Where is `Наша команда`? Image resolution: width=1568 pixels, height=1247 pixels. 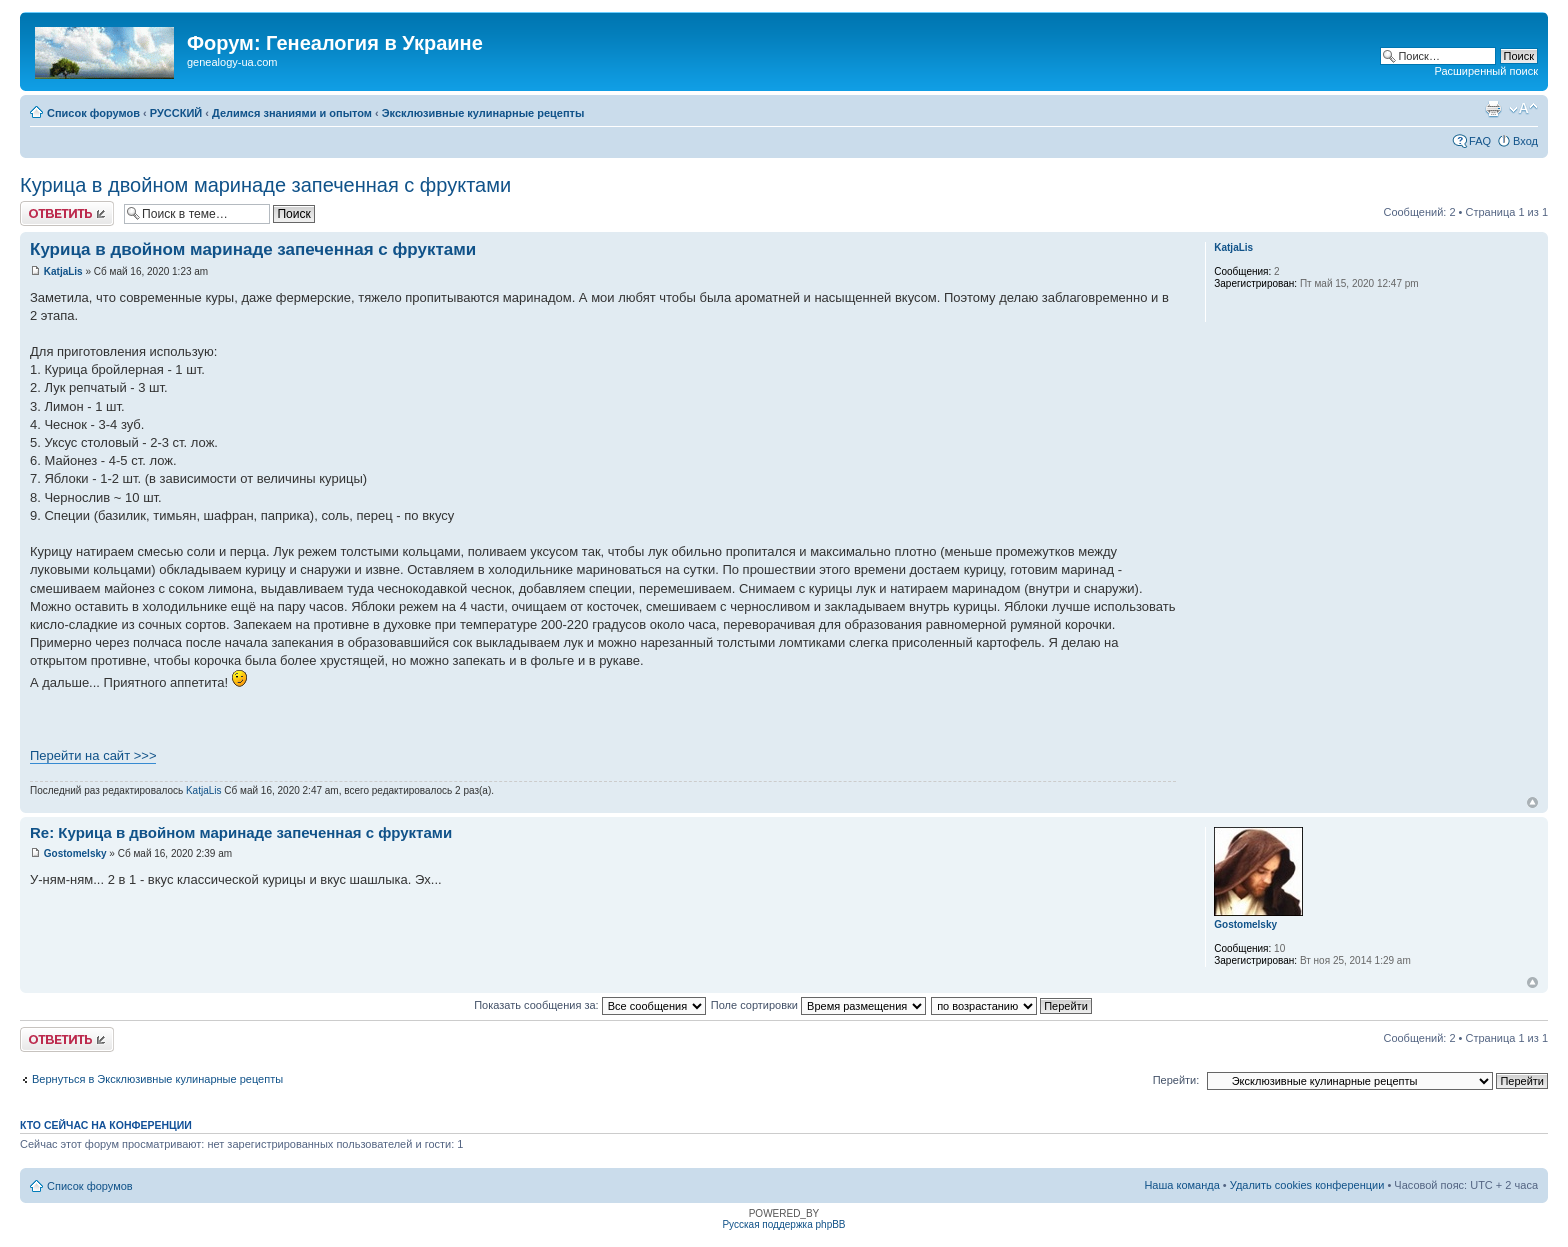
Наша команда is located at coordinates (1181, 1185).